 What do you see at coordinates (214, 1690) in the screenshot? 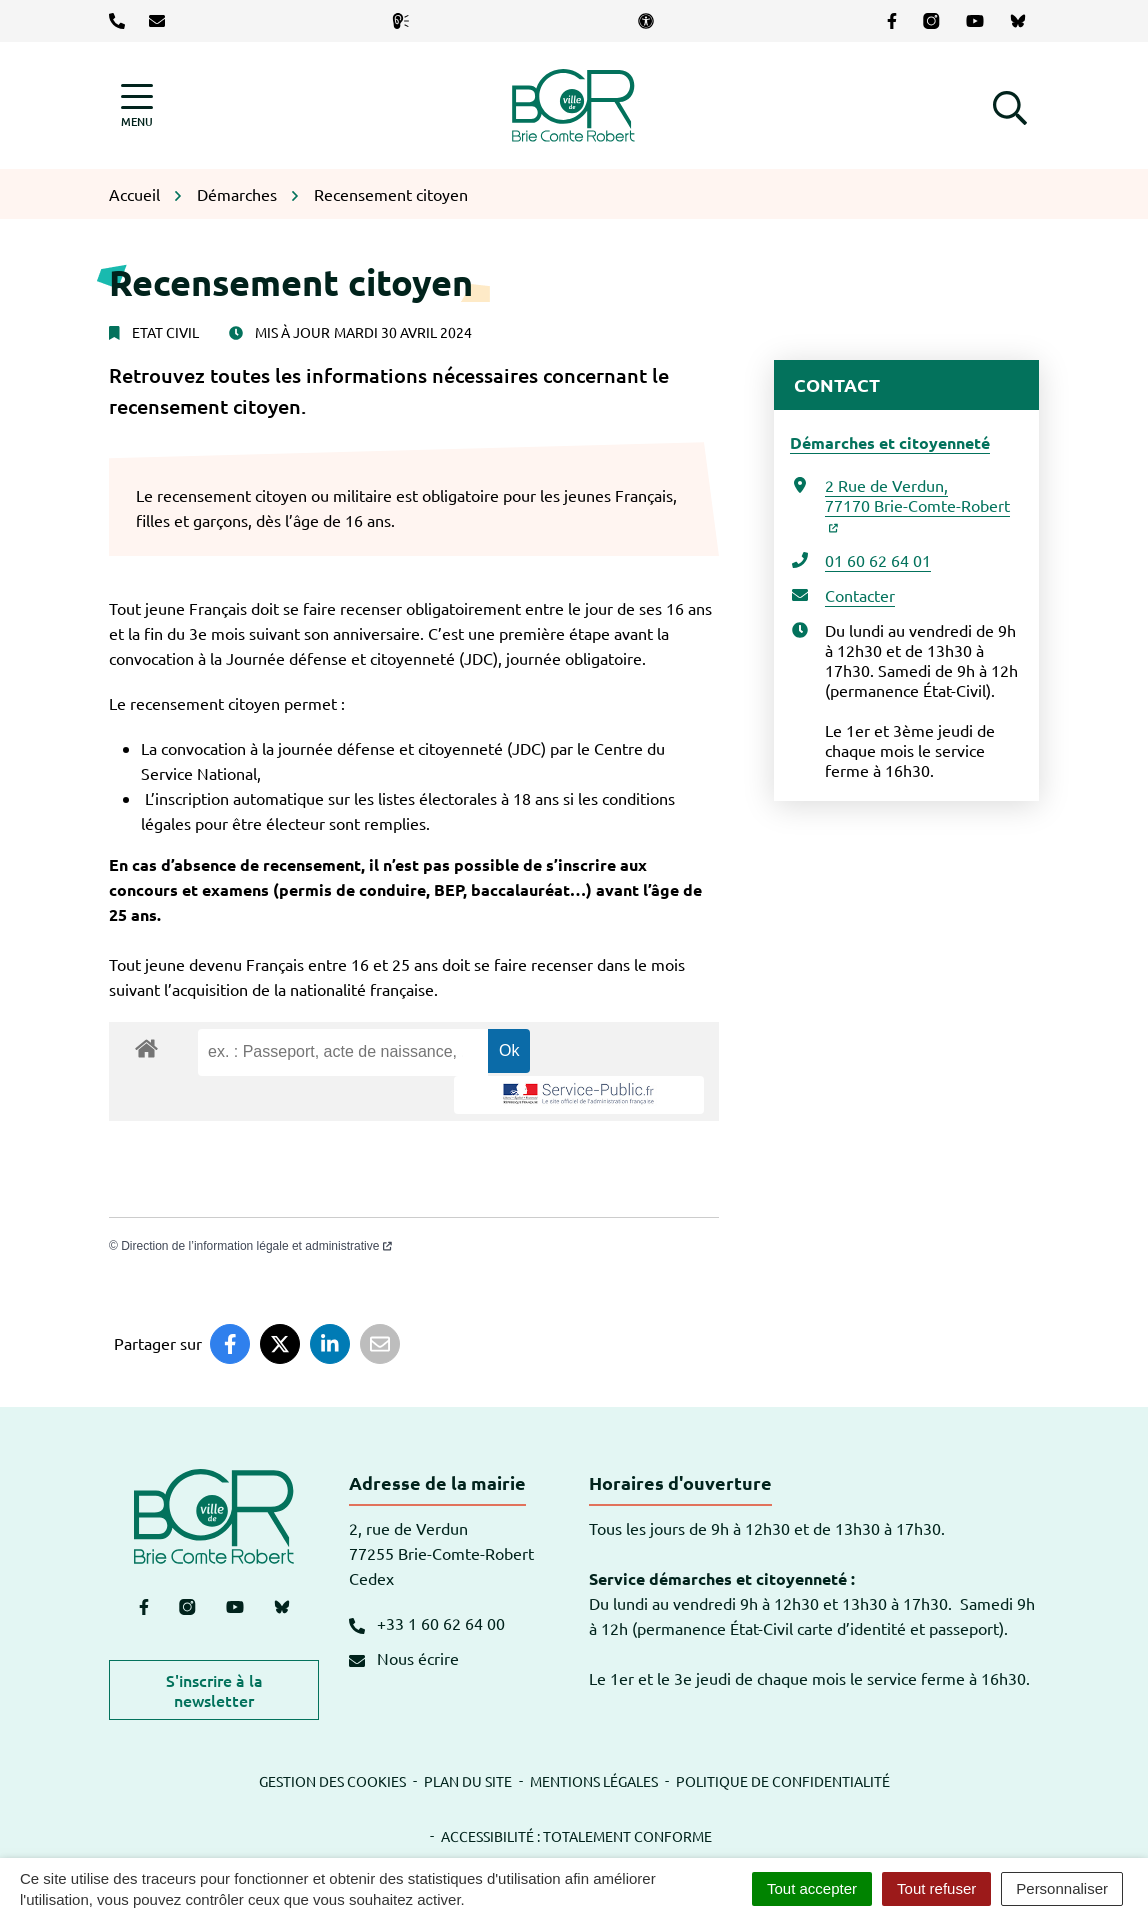
I see `S'inscrire à la newsletter` at bounding box center [214, 1690].